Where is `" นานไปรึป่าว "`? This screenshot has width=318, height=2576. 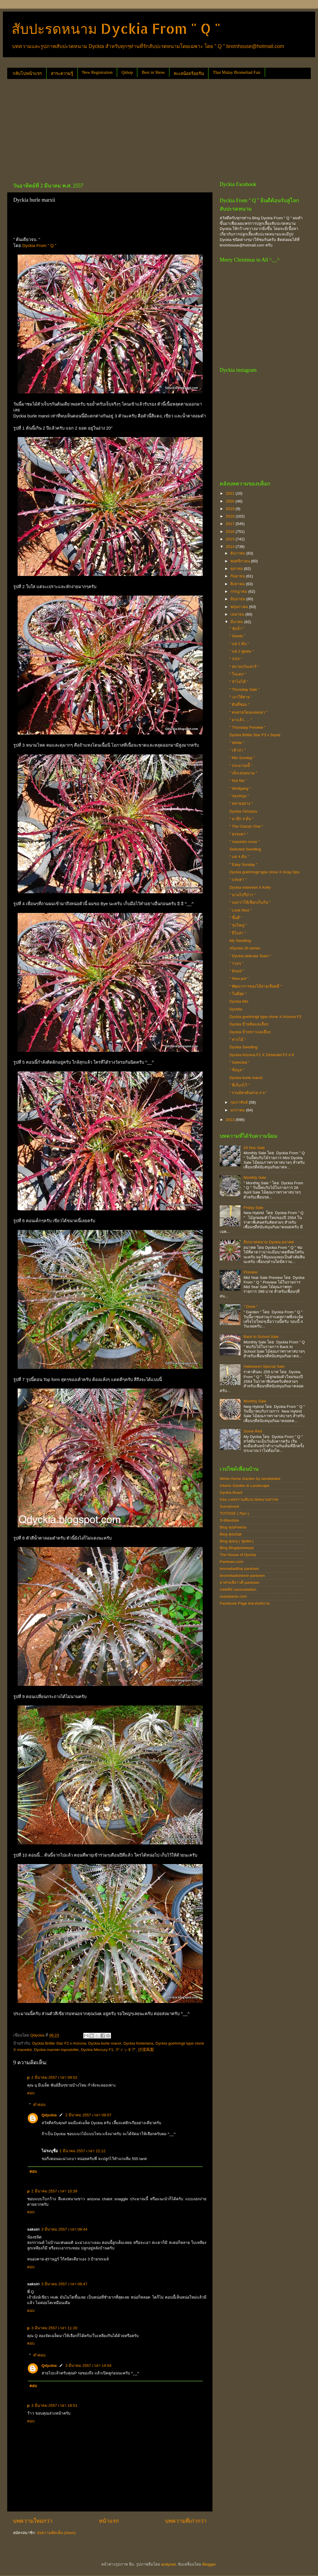
" นานไปรึป่าว " is located at coordinates (243, 895).